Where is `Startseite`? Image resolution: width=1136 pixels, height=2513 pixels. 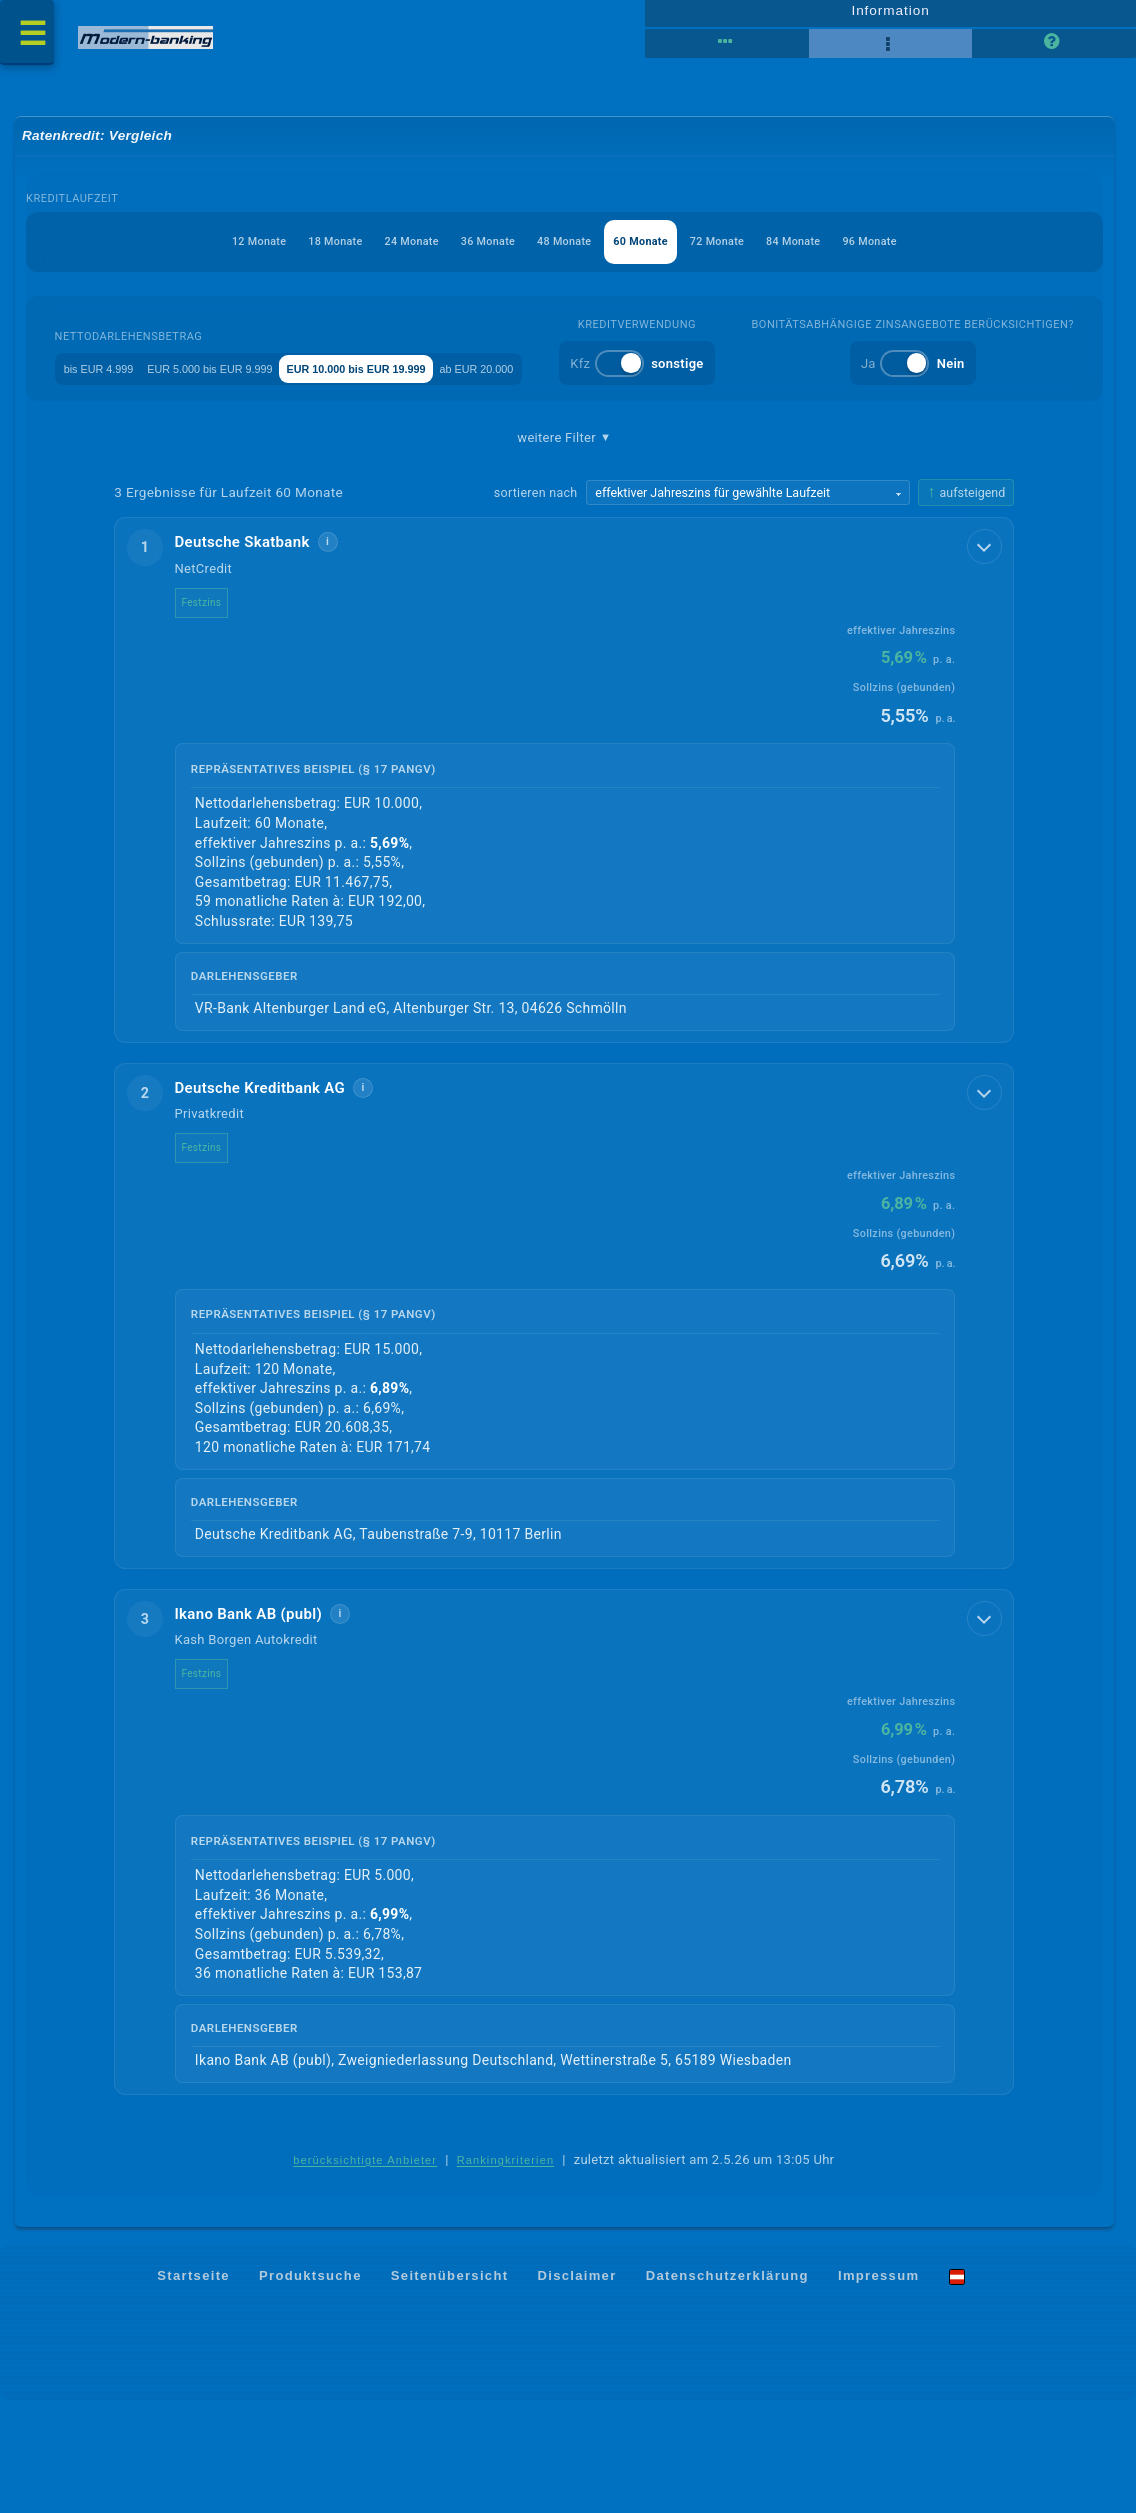
Startseite is located at coordinates (193, 2388).